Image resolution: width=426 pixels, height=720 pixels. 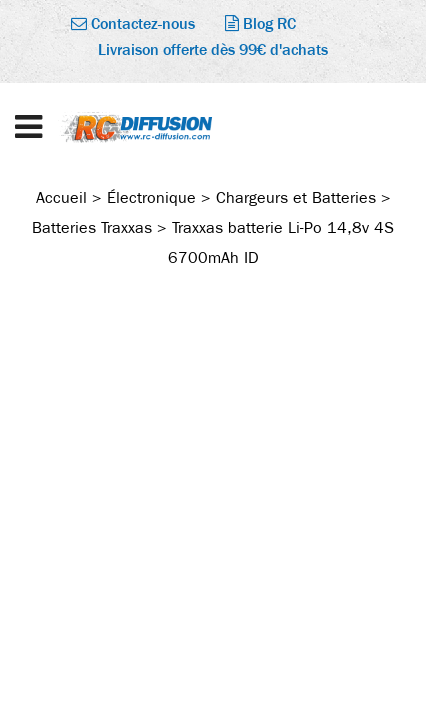 What do you see at coordinates (213, 49) in the screenshot?
I see `Livraison offerte dès 99€ d'achats` at bounding box center [213, 49].